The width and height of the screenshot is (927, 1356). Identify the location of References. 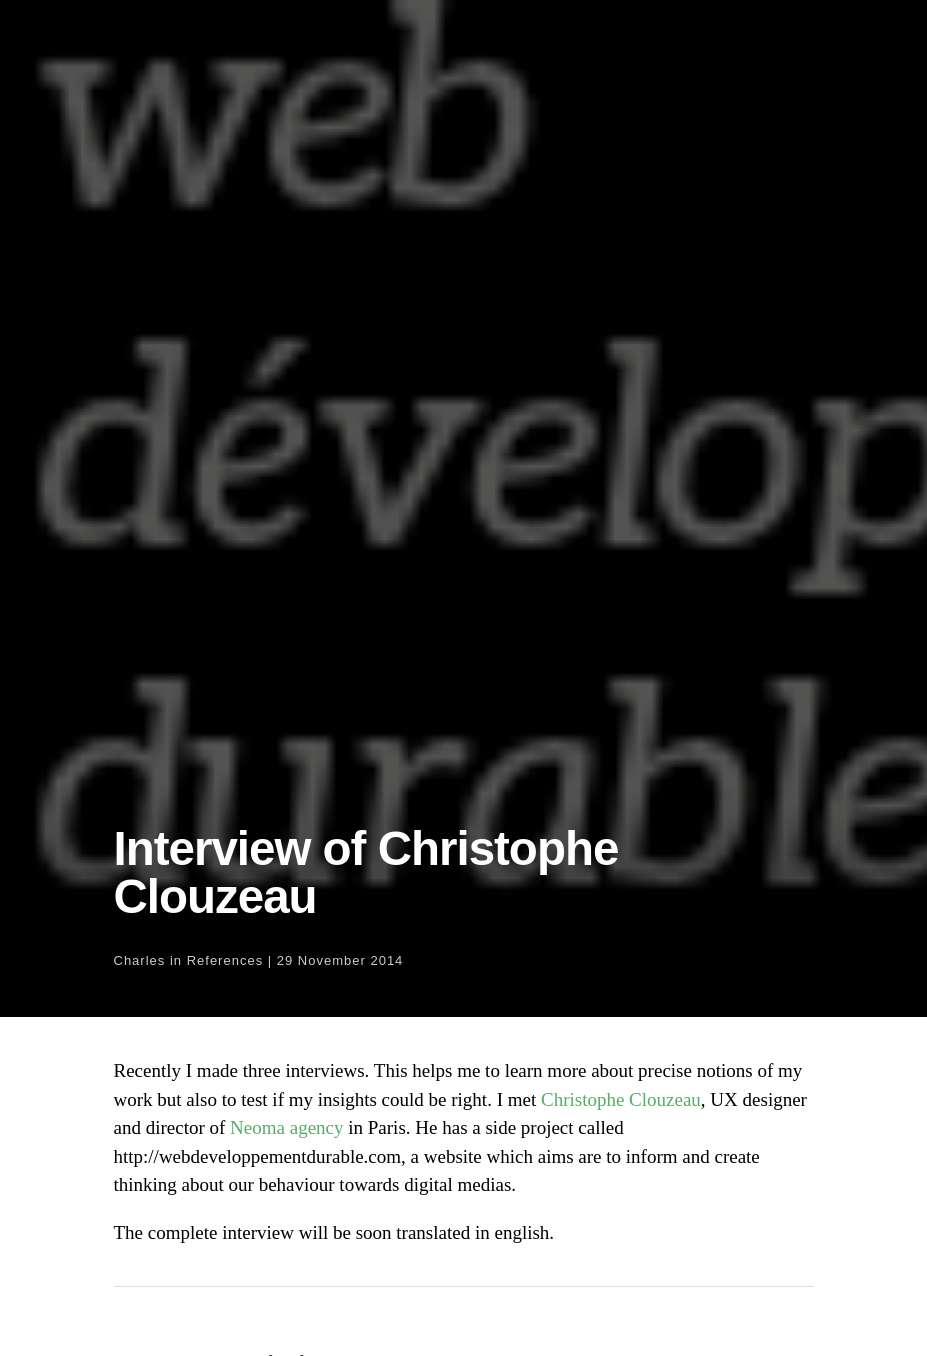
(225, 960).